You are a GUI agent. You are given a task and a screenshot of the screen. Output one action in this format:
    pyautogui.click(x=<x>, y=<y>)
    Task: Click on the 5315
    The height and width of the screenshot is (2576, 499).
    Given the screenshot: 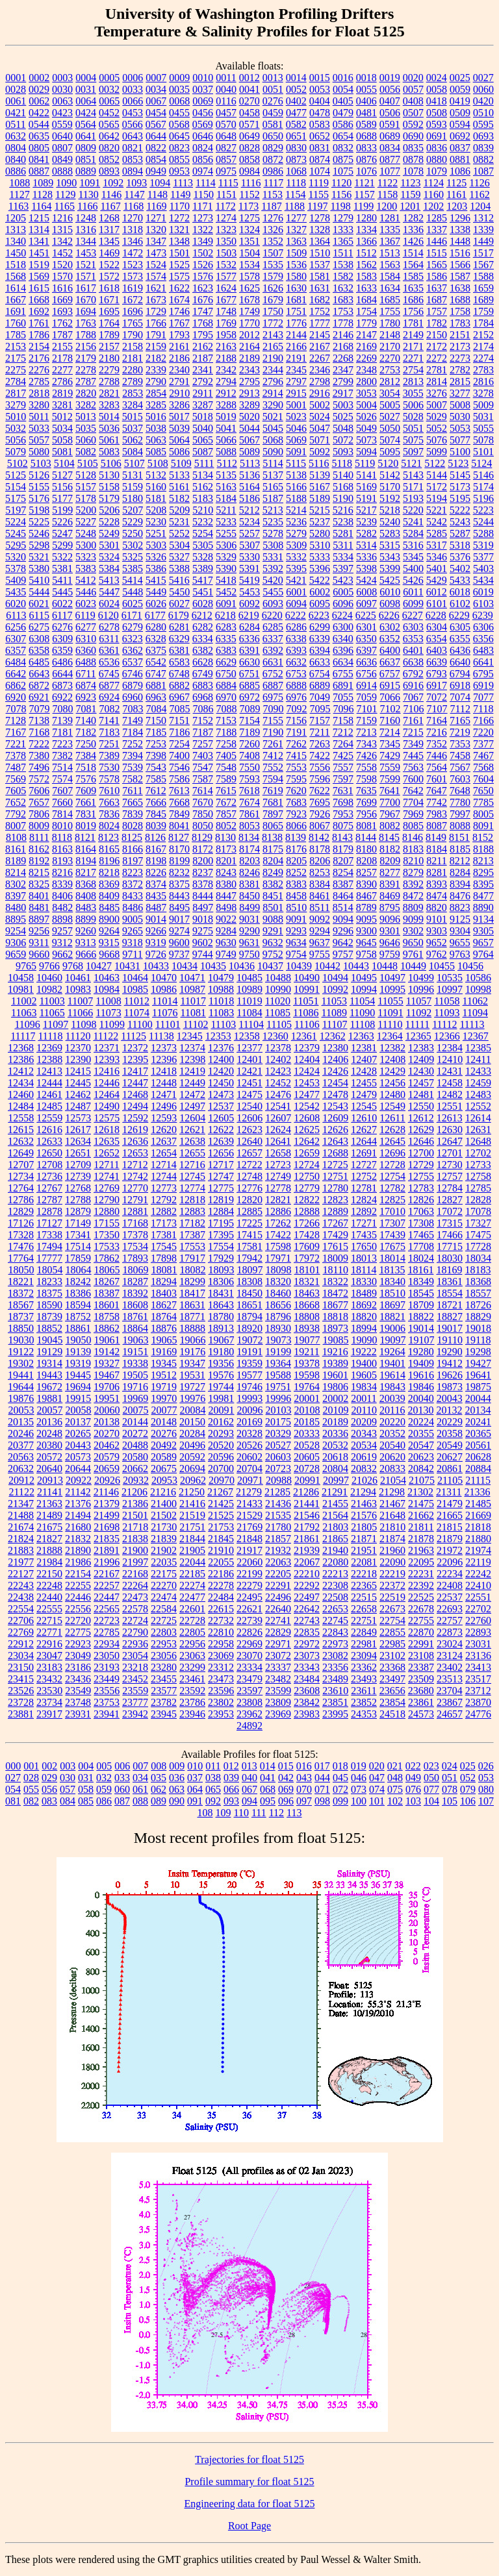 What is the action you would take?
    pyautogui.click(x=389, y=545)
    